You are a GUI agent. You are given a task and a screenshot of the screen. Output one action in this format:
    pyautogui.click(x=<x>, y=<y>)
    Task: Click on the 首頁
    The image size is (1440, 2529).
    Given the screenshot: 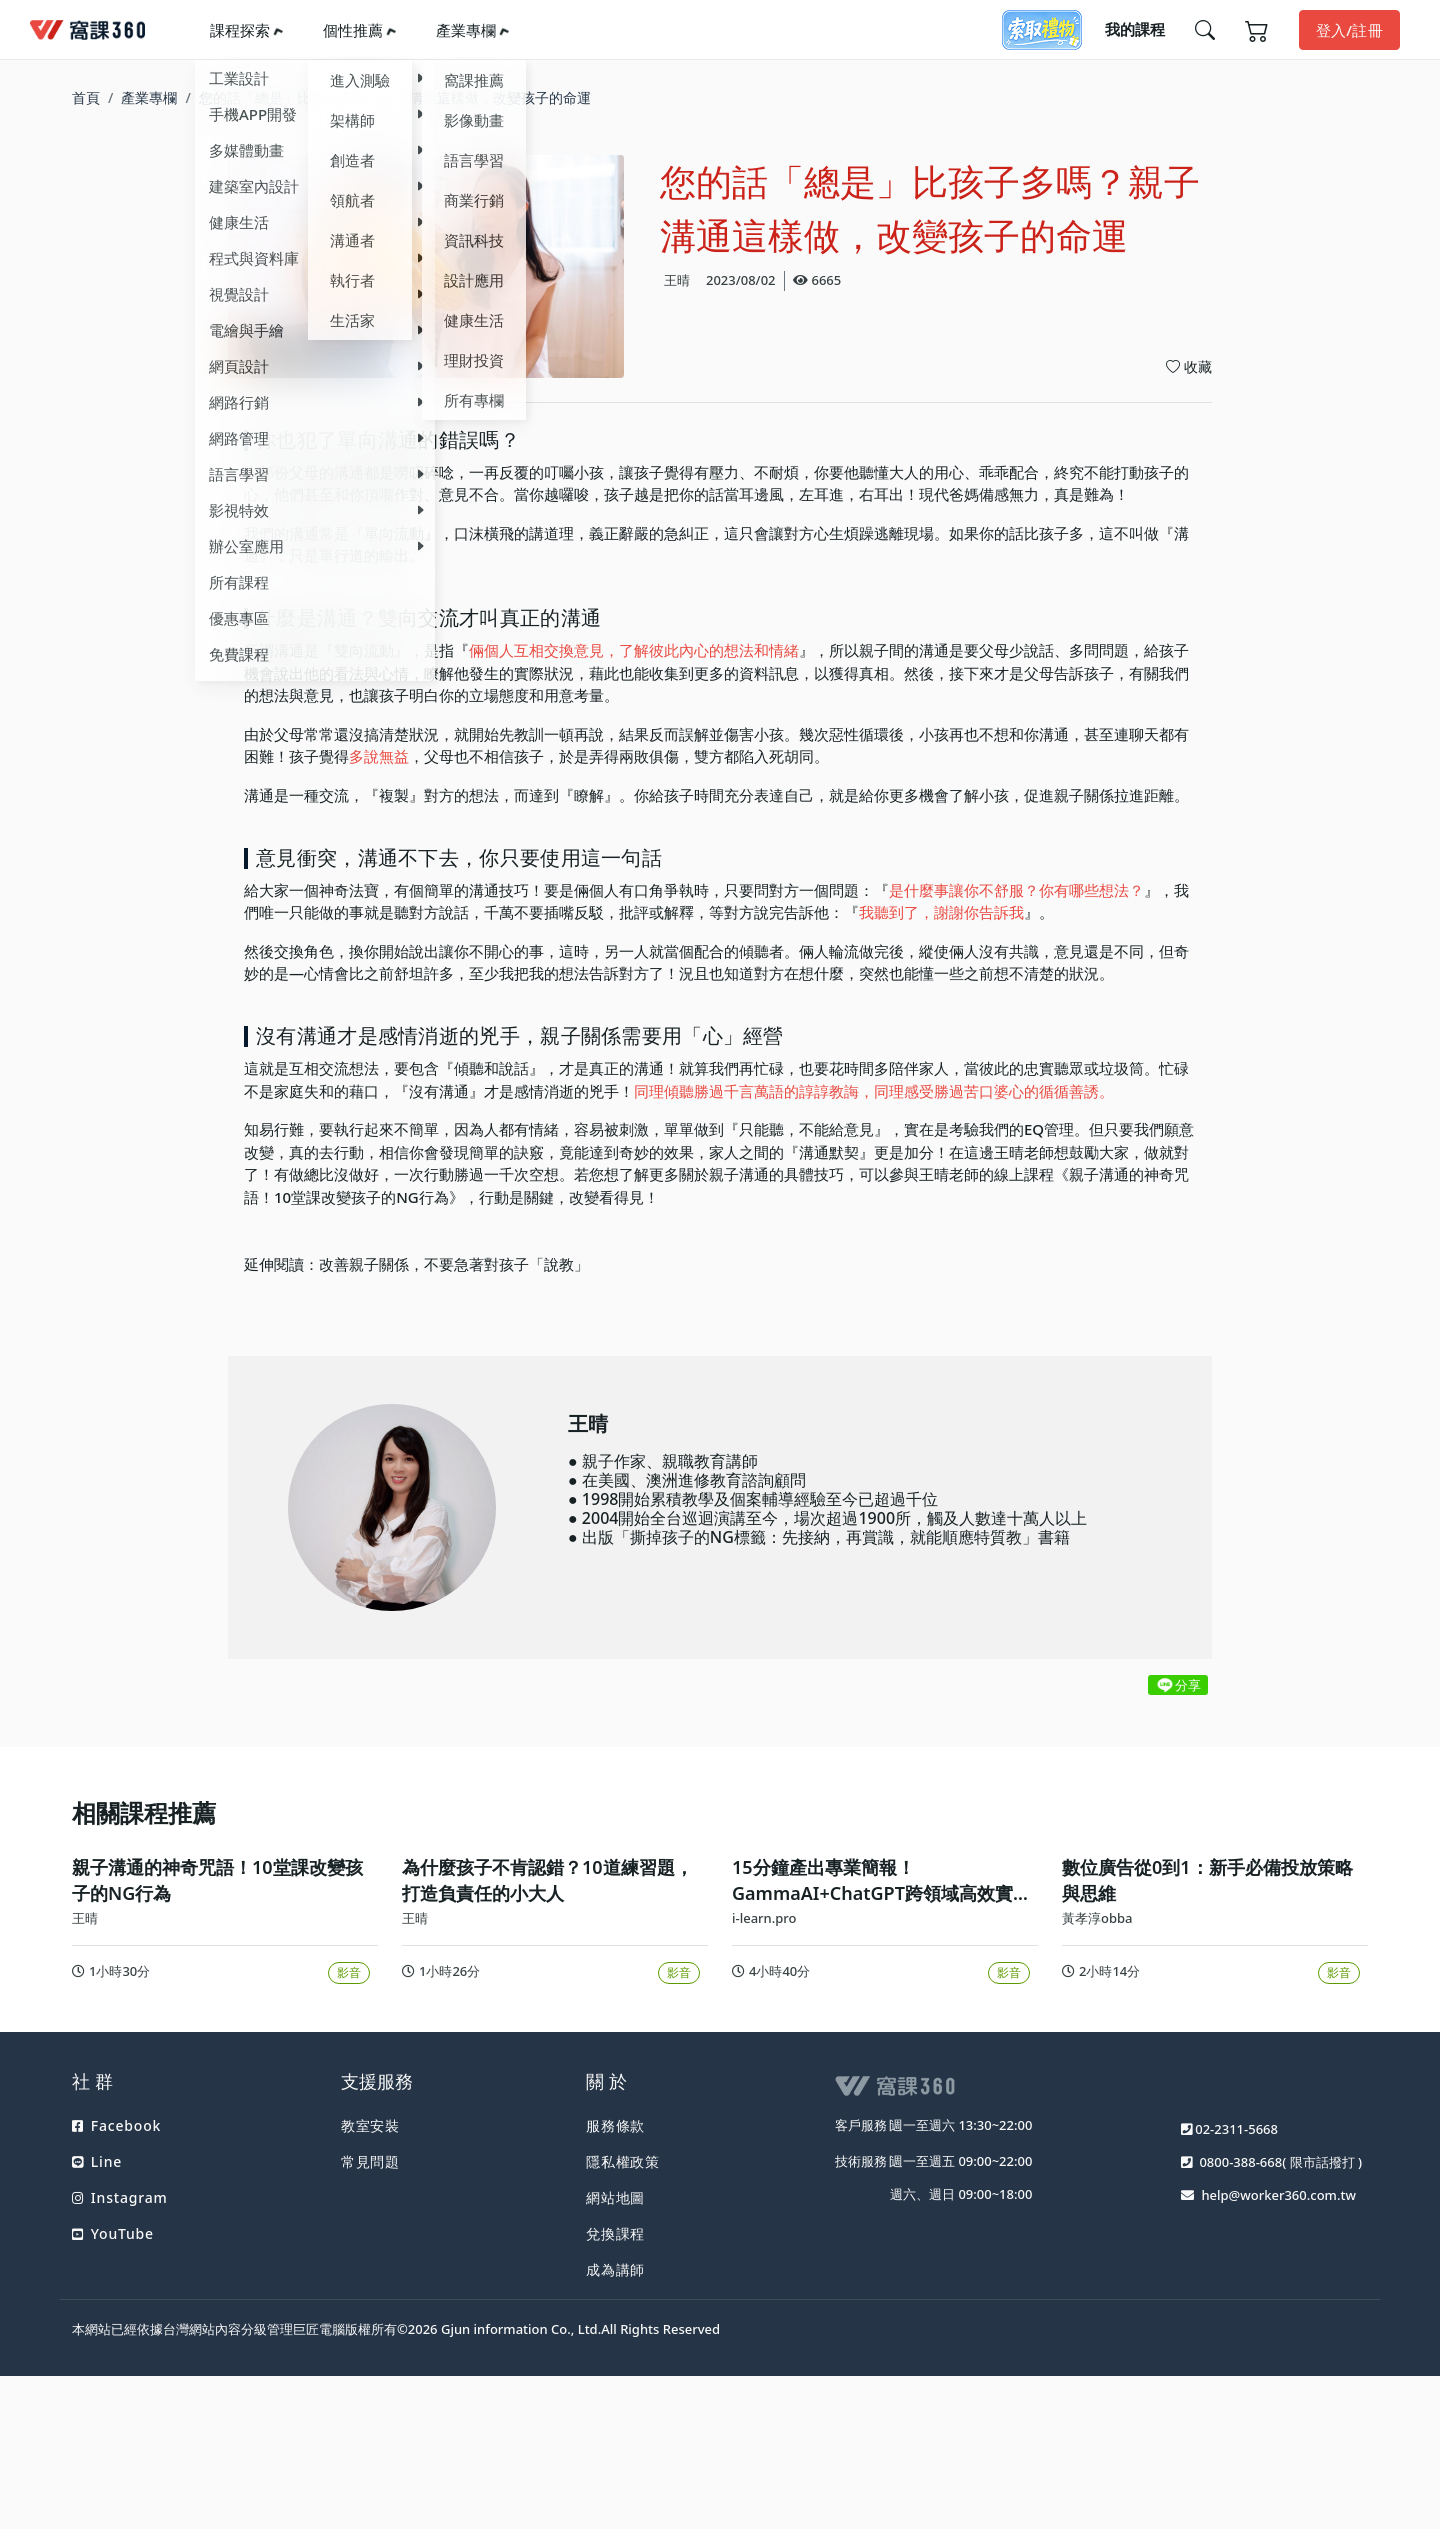 What is the action you would take?
    pyautogui.click(x=86, y=97)
    